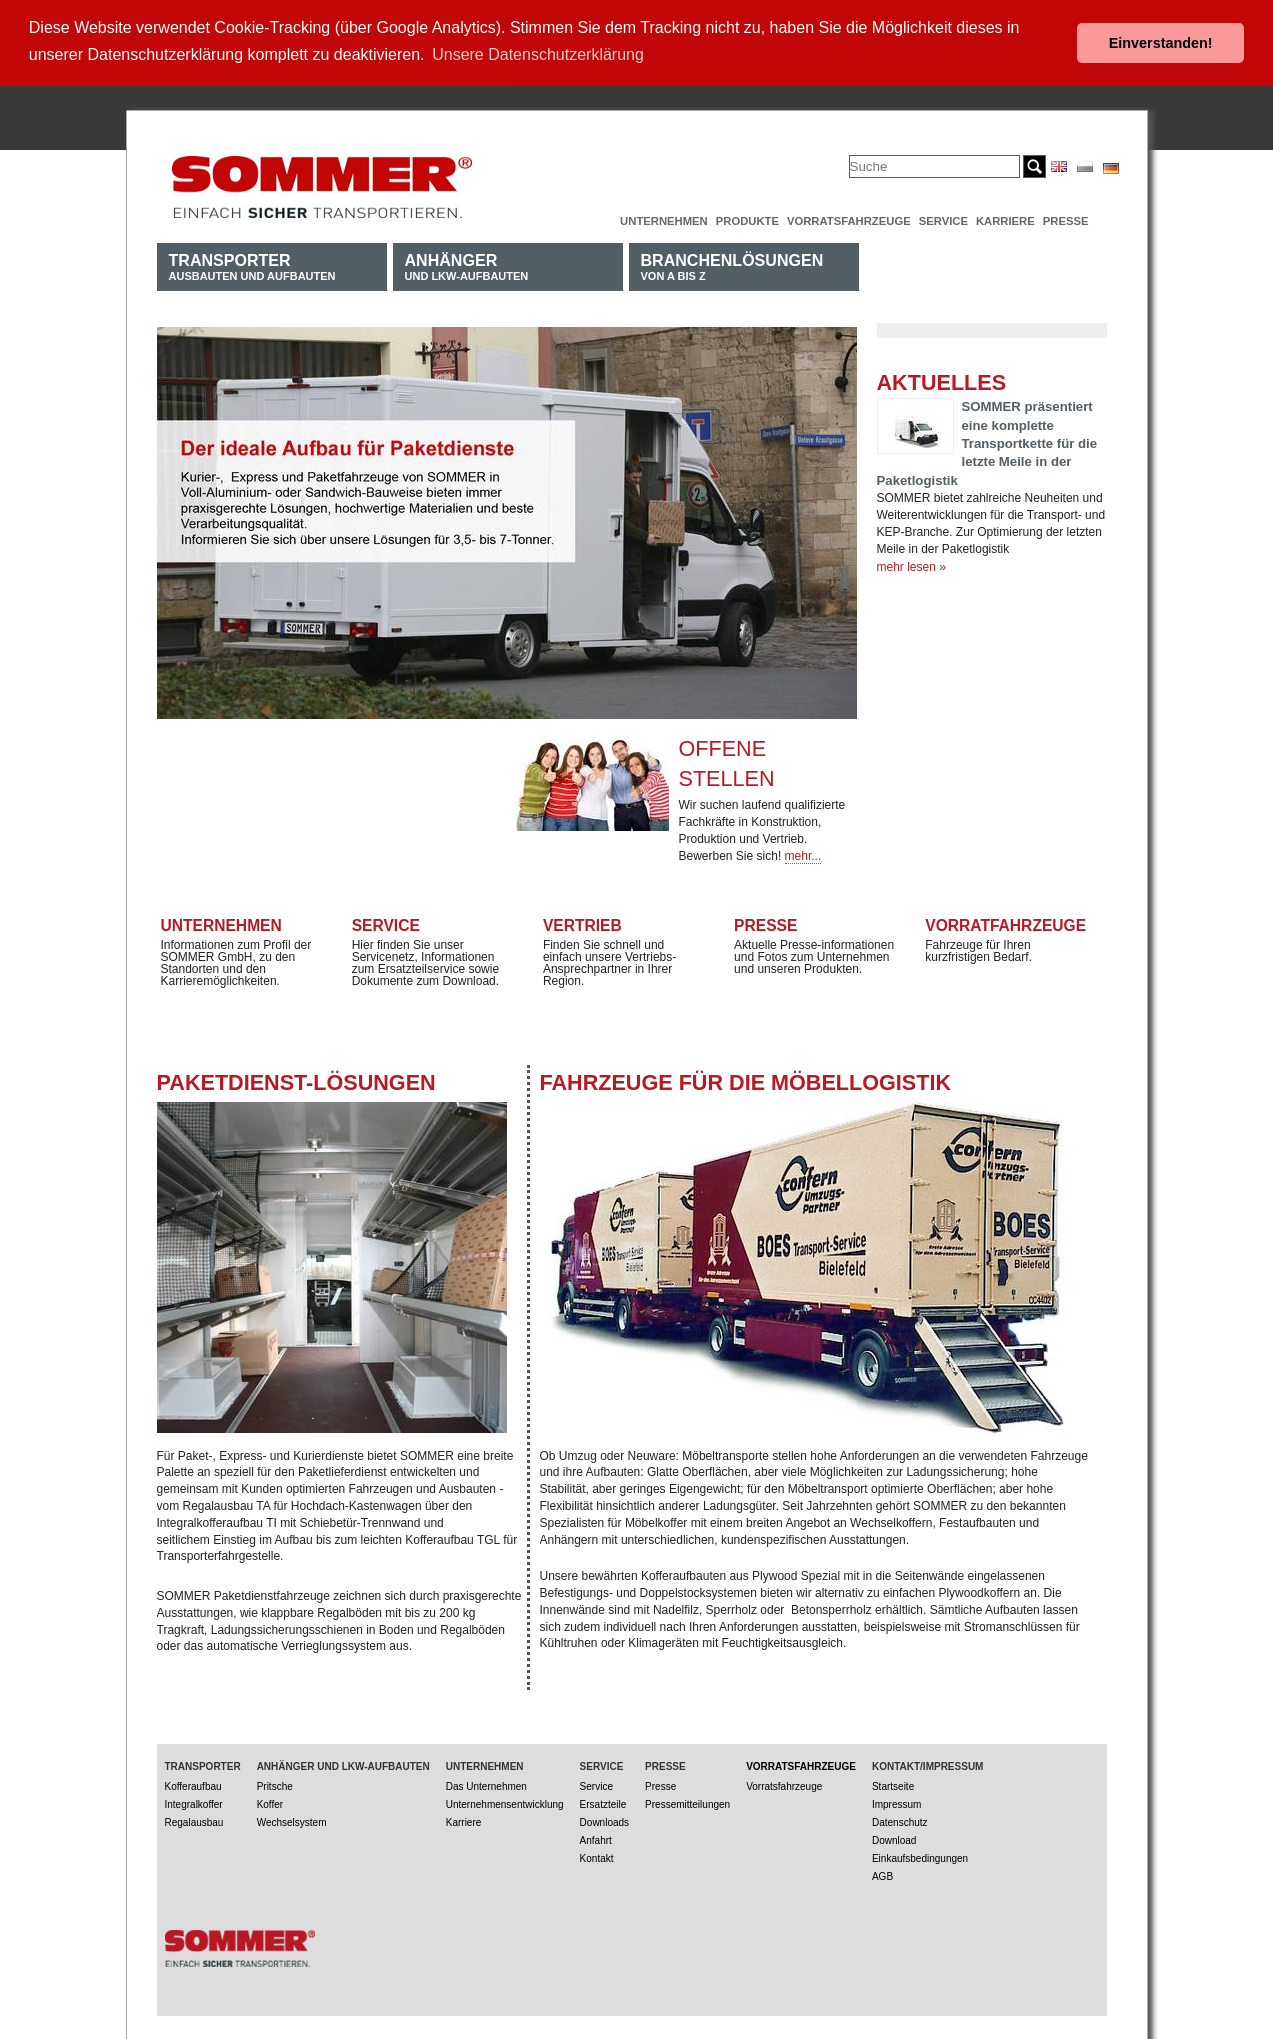  What do you see at coordinates (596, 1838) in the screenshot?
I see `Anfahrt` at bounding box center [596, 1838].